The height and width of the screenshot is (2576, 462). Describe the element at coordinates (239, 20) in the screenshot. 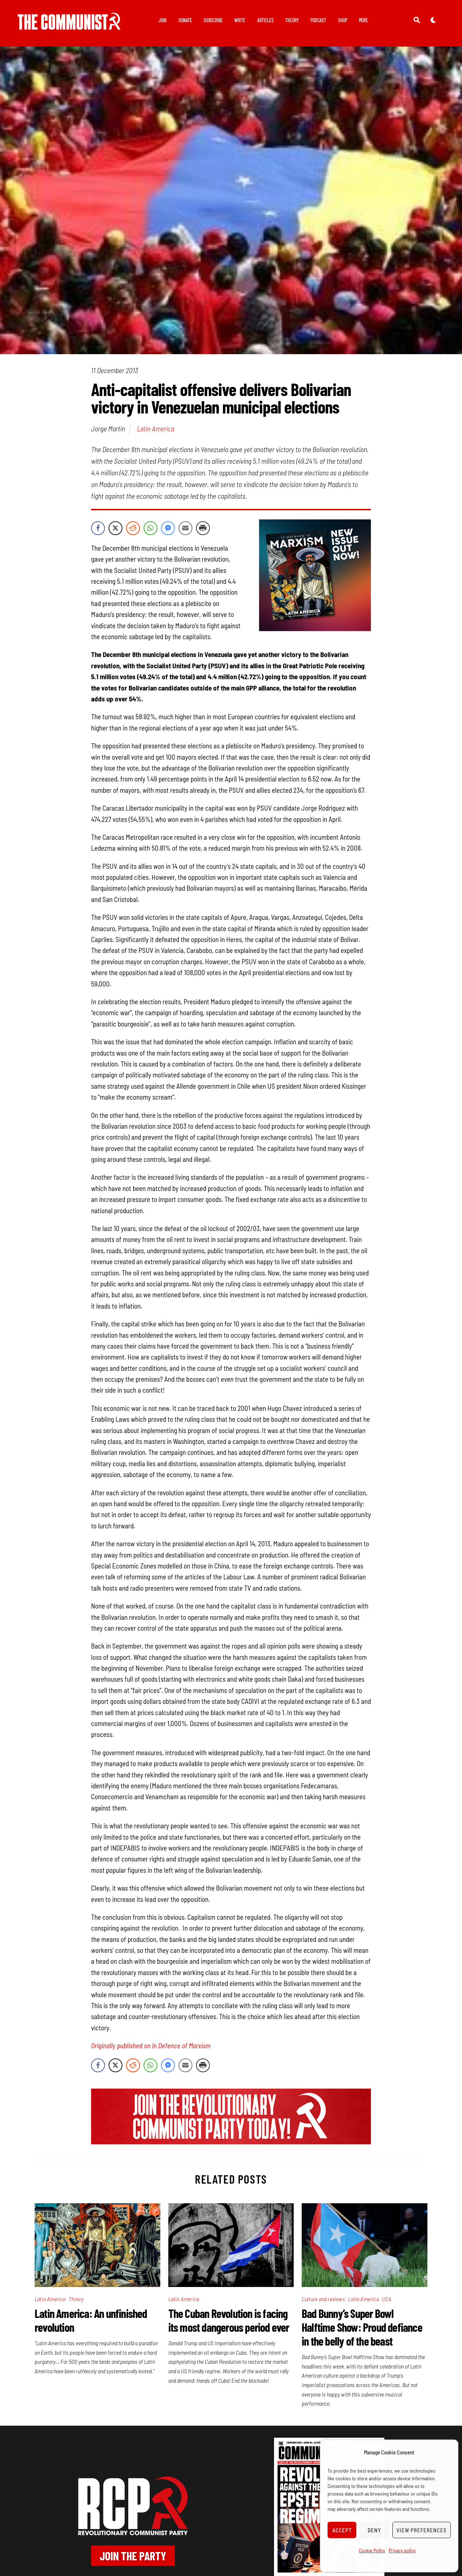

I see `Write` at that location.